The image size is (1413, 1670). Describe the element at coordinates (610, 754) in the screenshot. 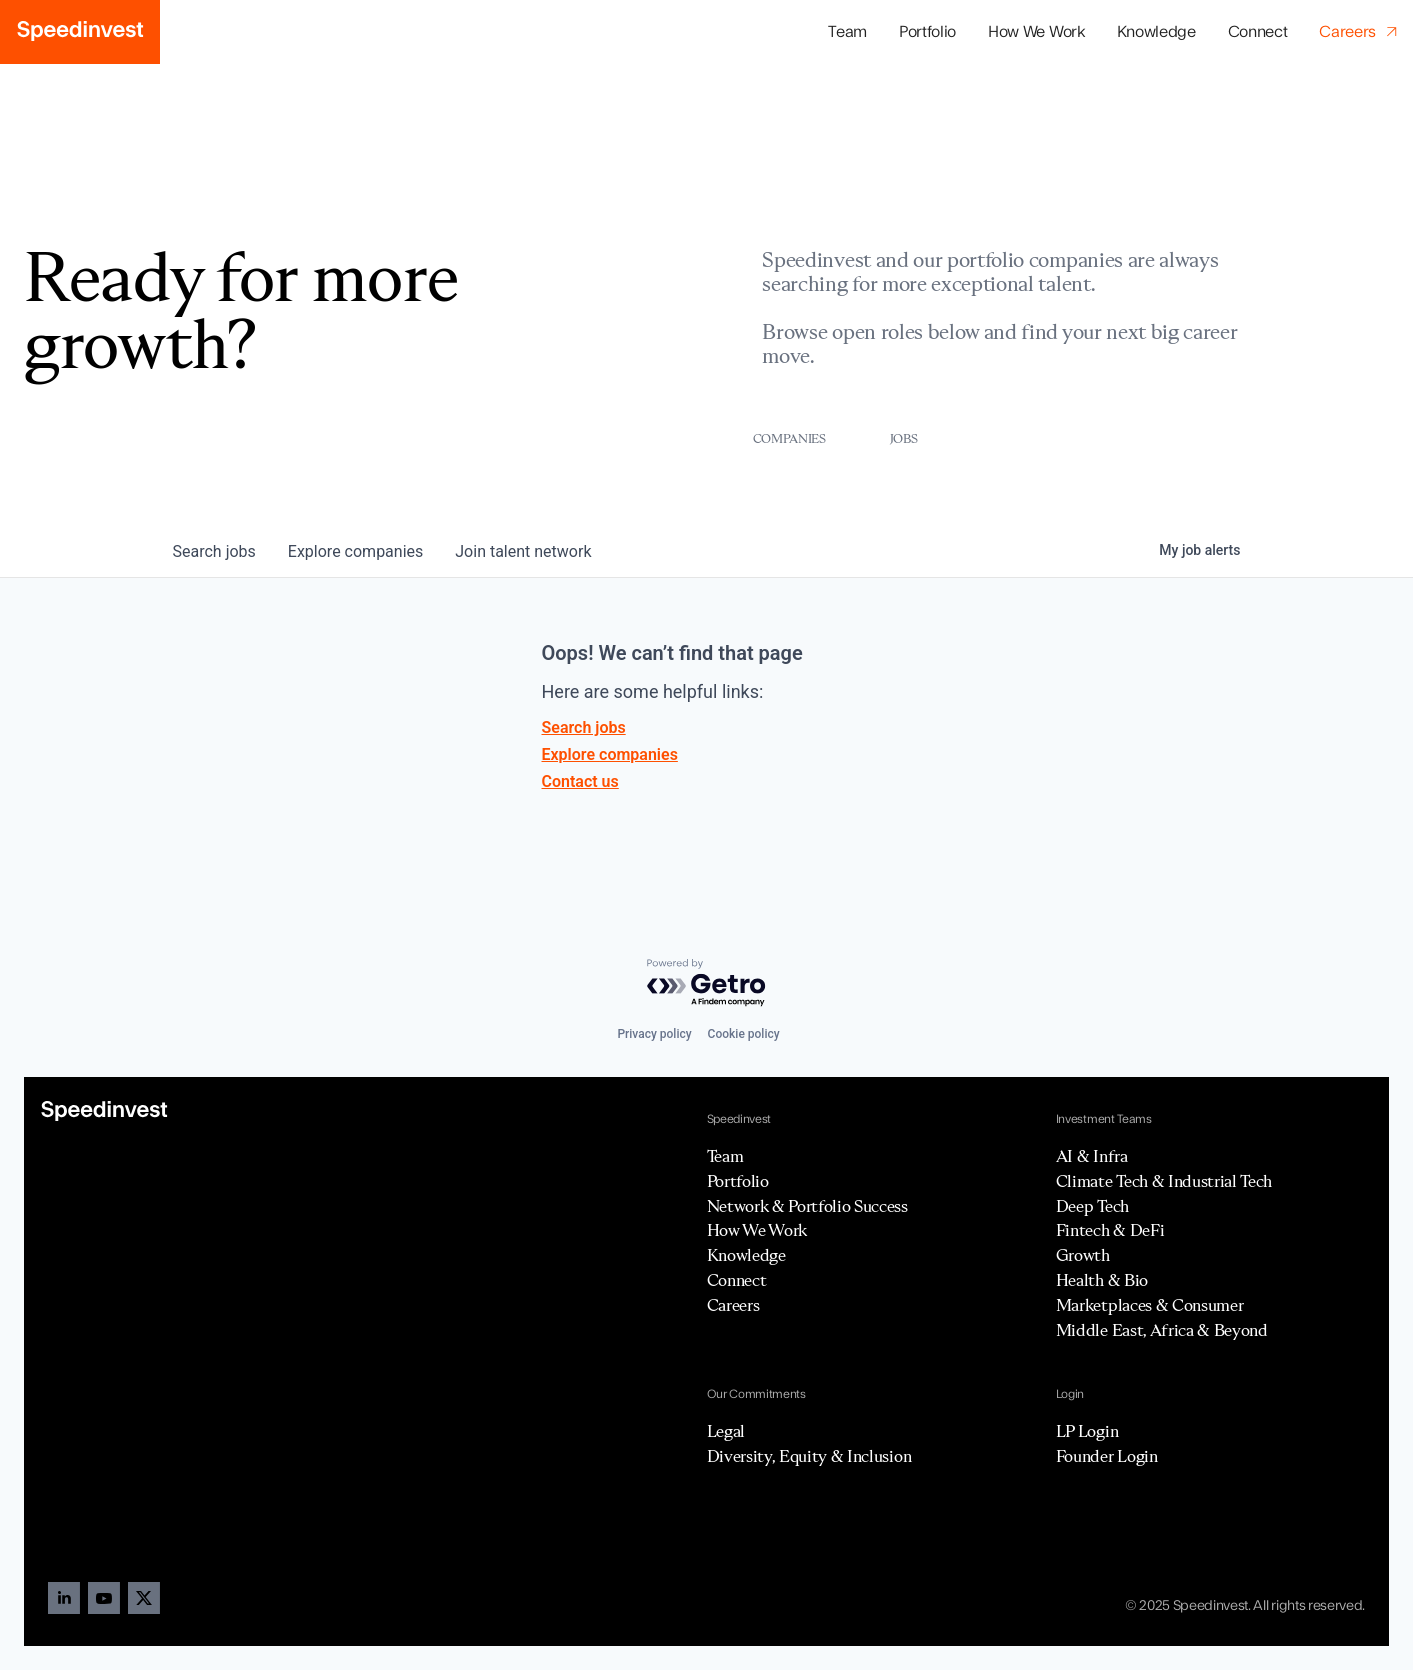

I see `Explore companies` at that location.